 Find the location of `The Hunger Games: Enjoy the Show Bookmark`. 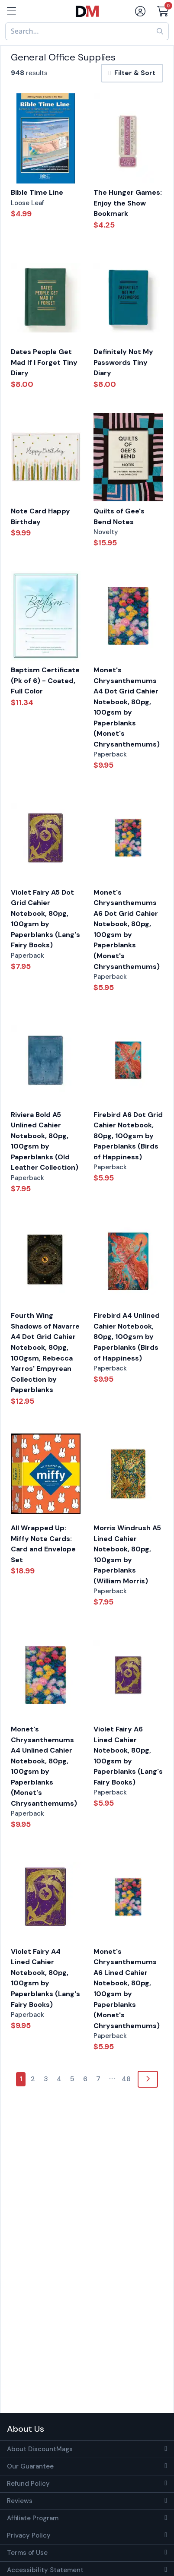

The Hunger Games: Enjoy the Show Bookmark is located at coordinates (127, 203).